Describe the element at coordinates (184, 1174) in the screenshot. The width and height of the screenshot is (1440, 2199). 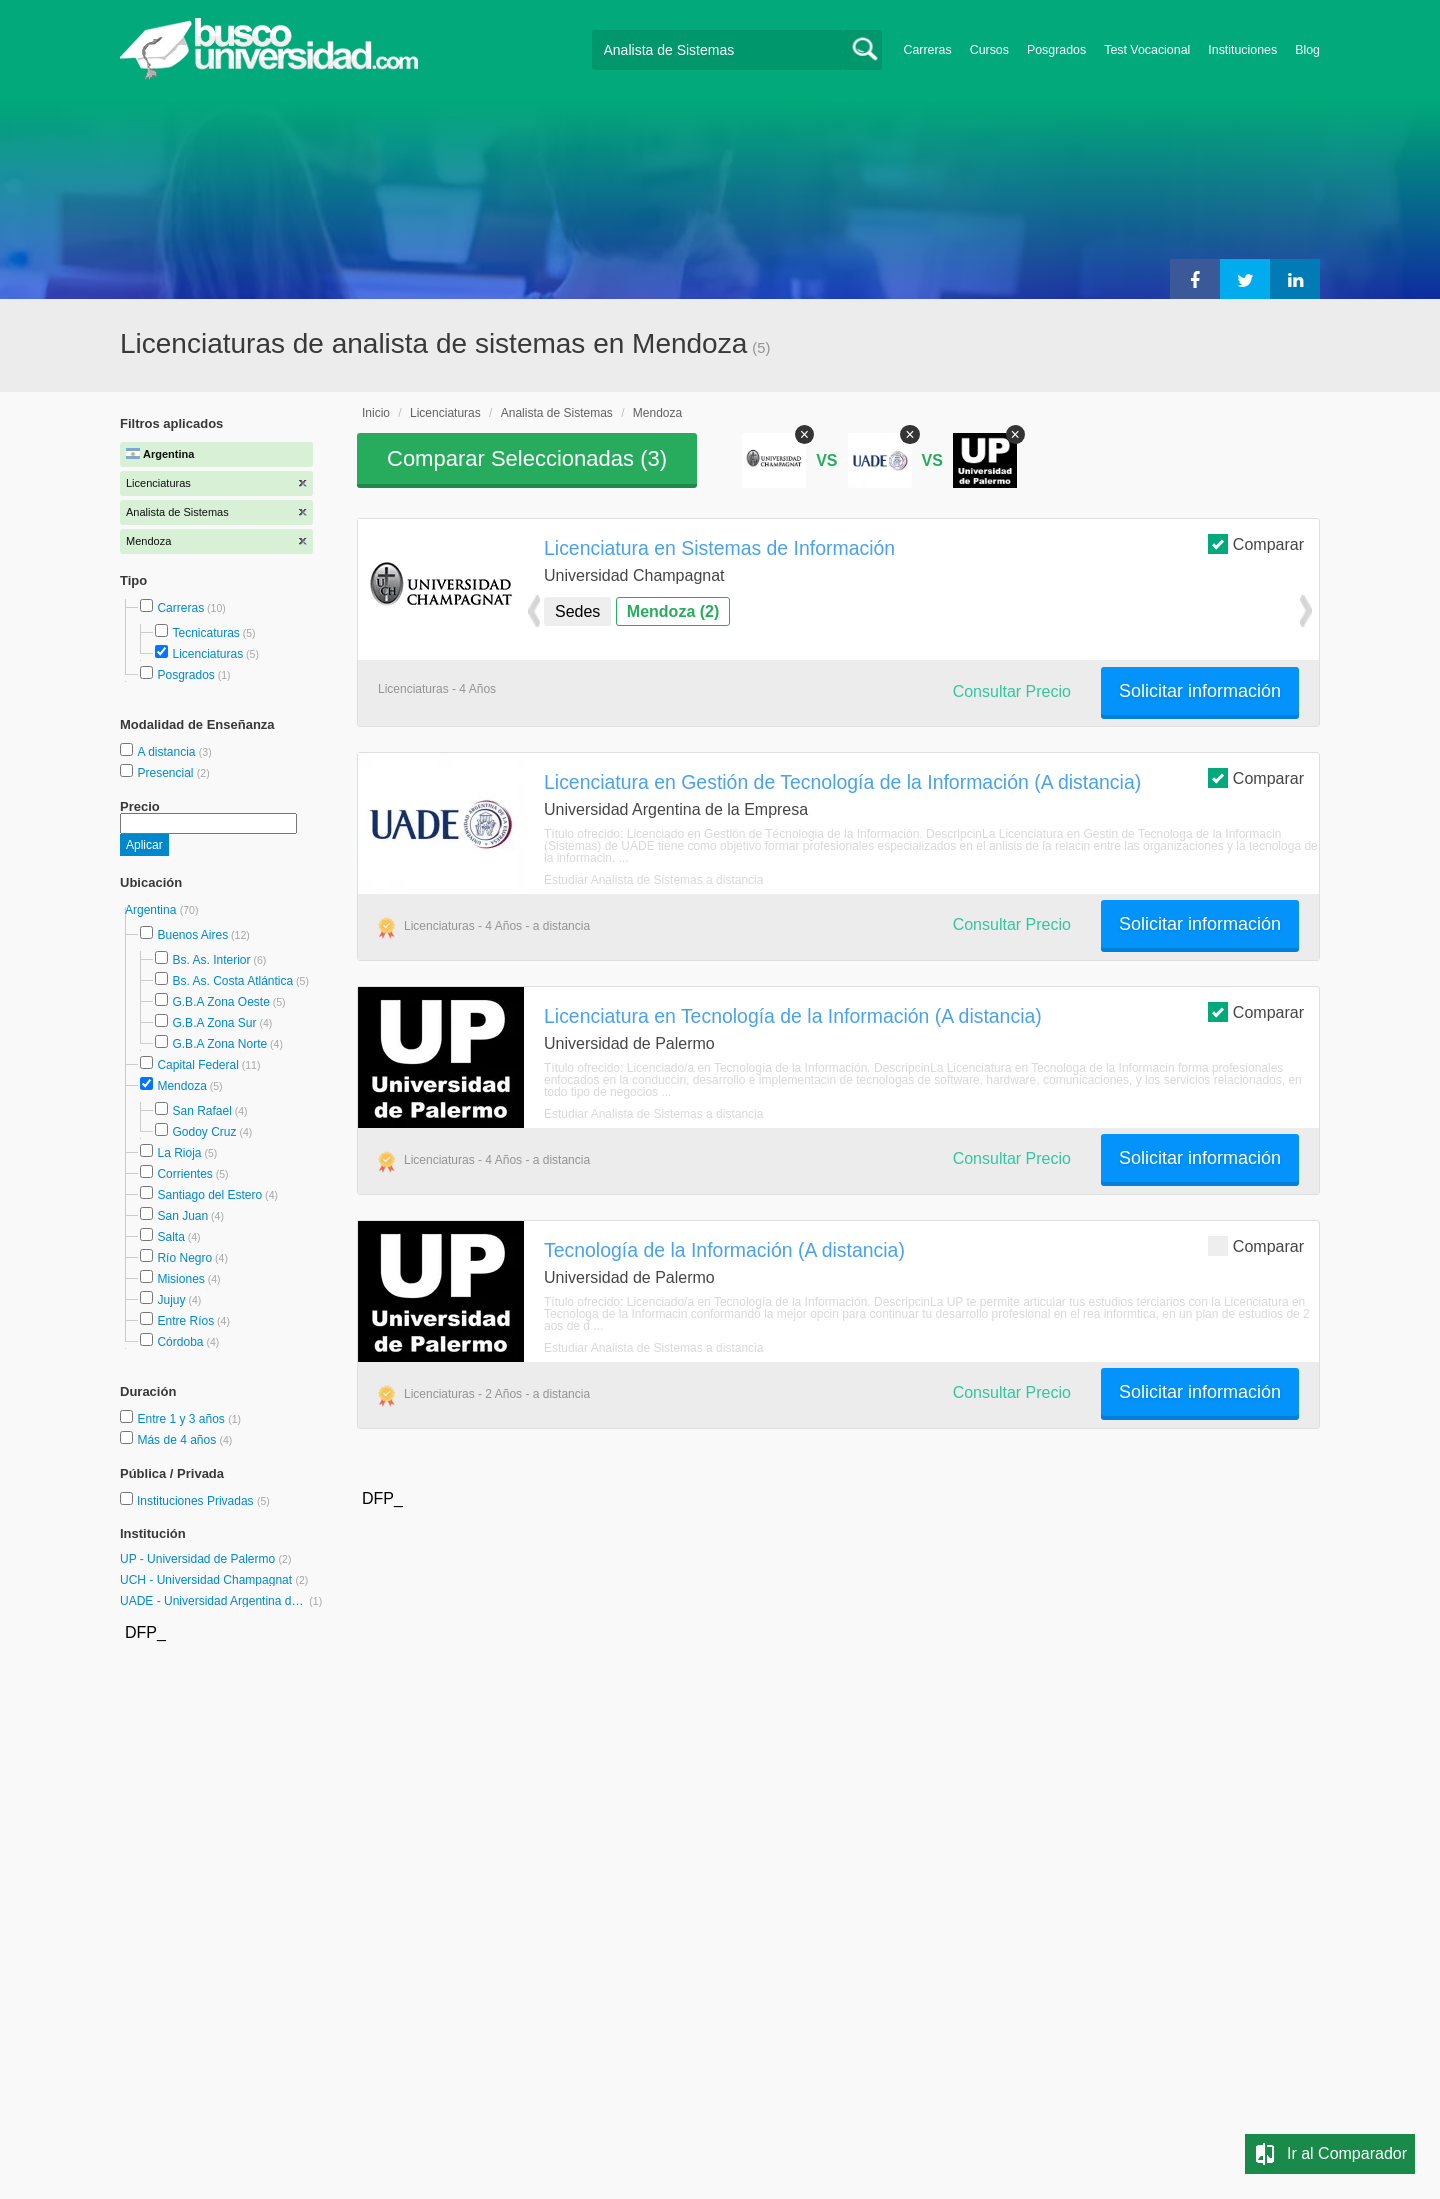
I see `Corrientes` at that location.